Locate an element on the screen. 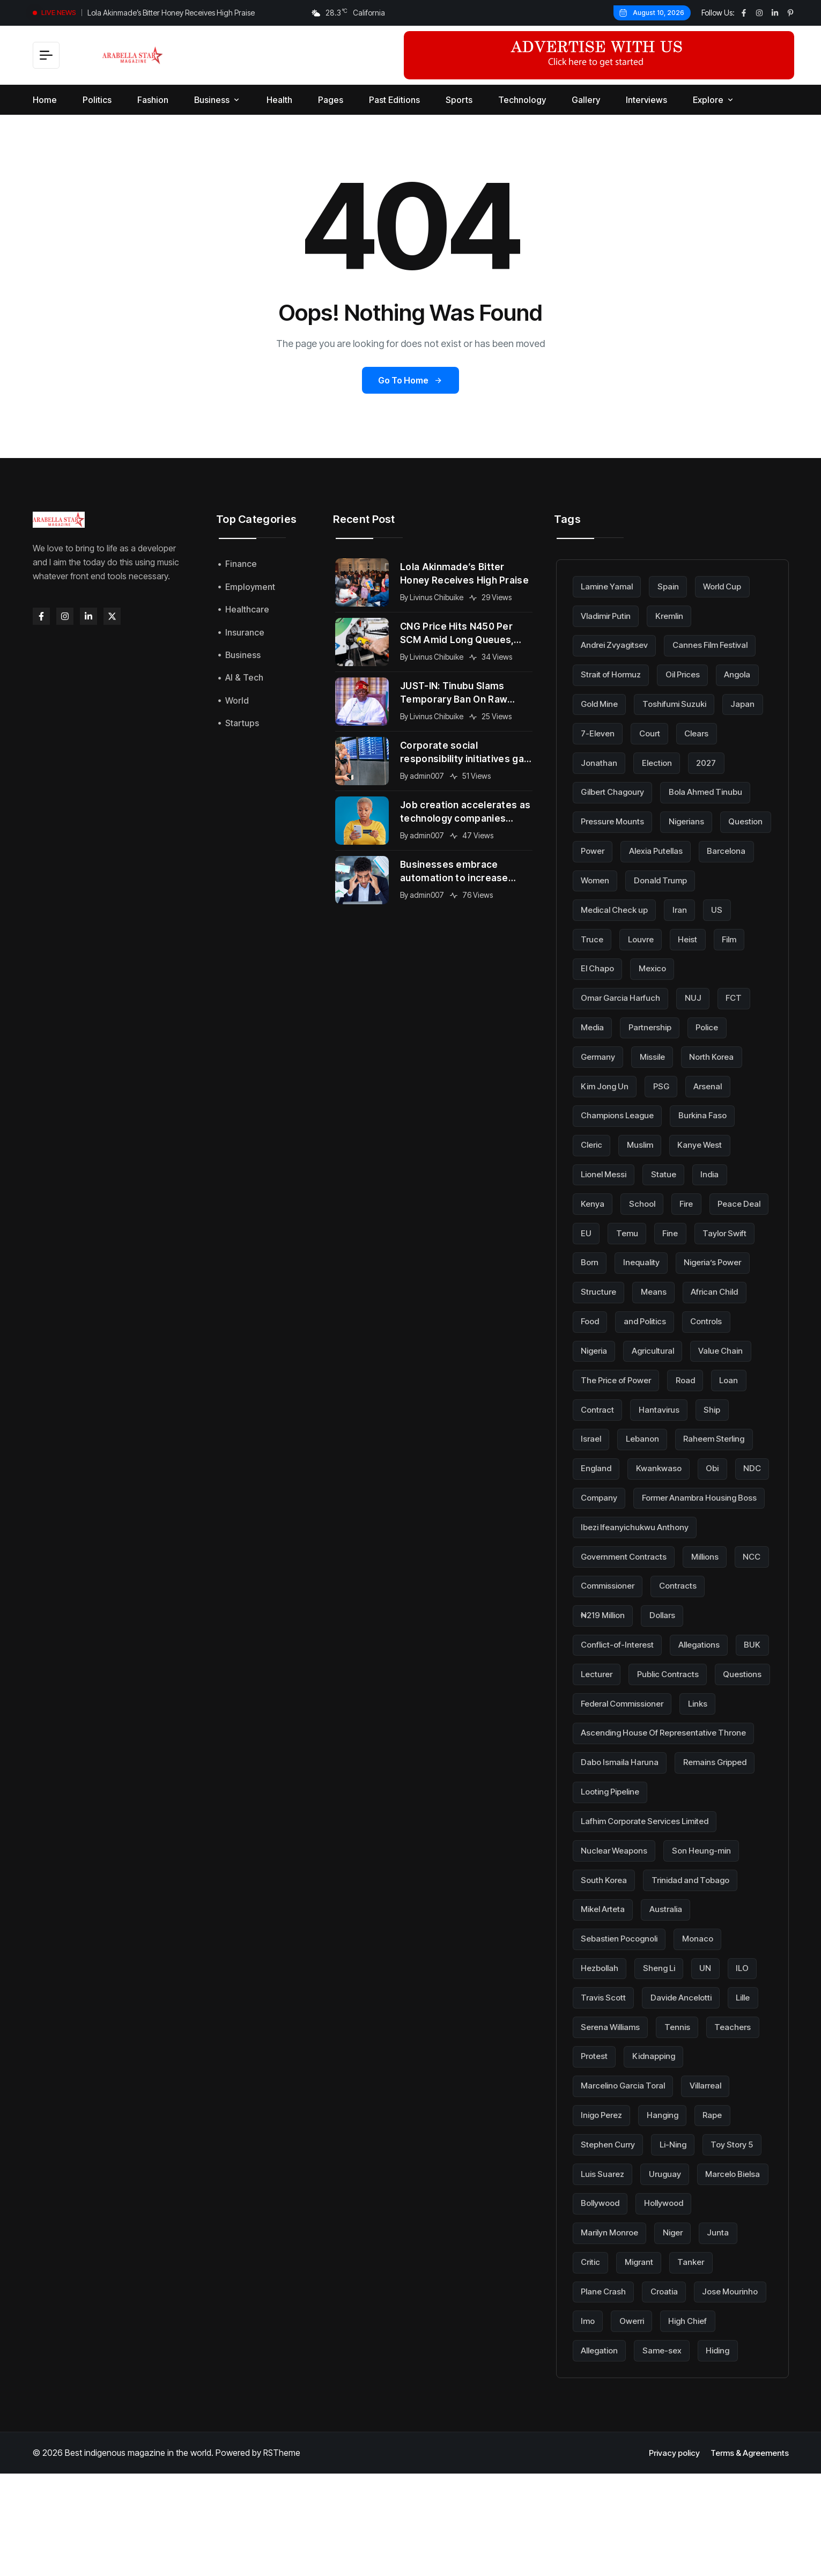 Image resolution: width=821 pixels, height=2576 pixels. Hollywood is located at coordinates (602, 2307).